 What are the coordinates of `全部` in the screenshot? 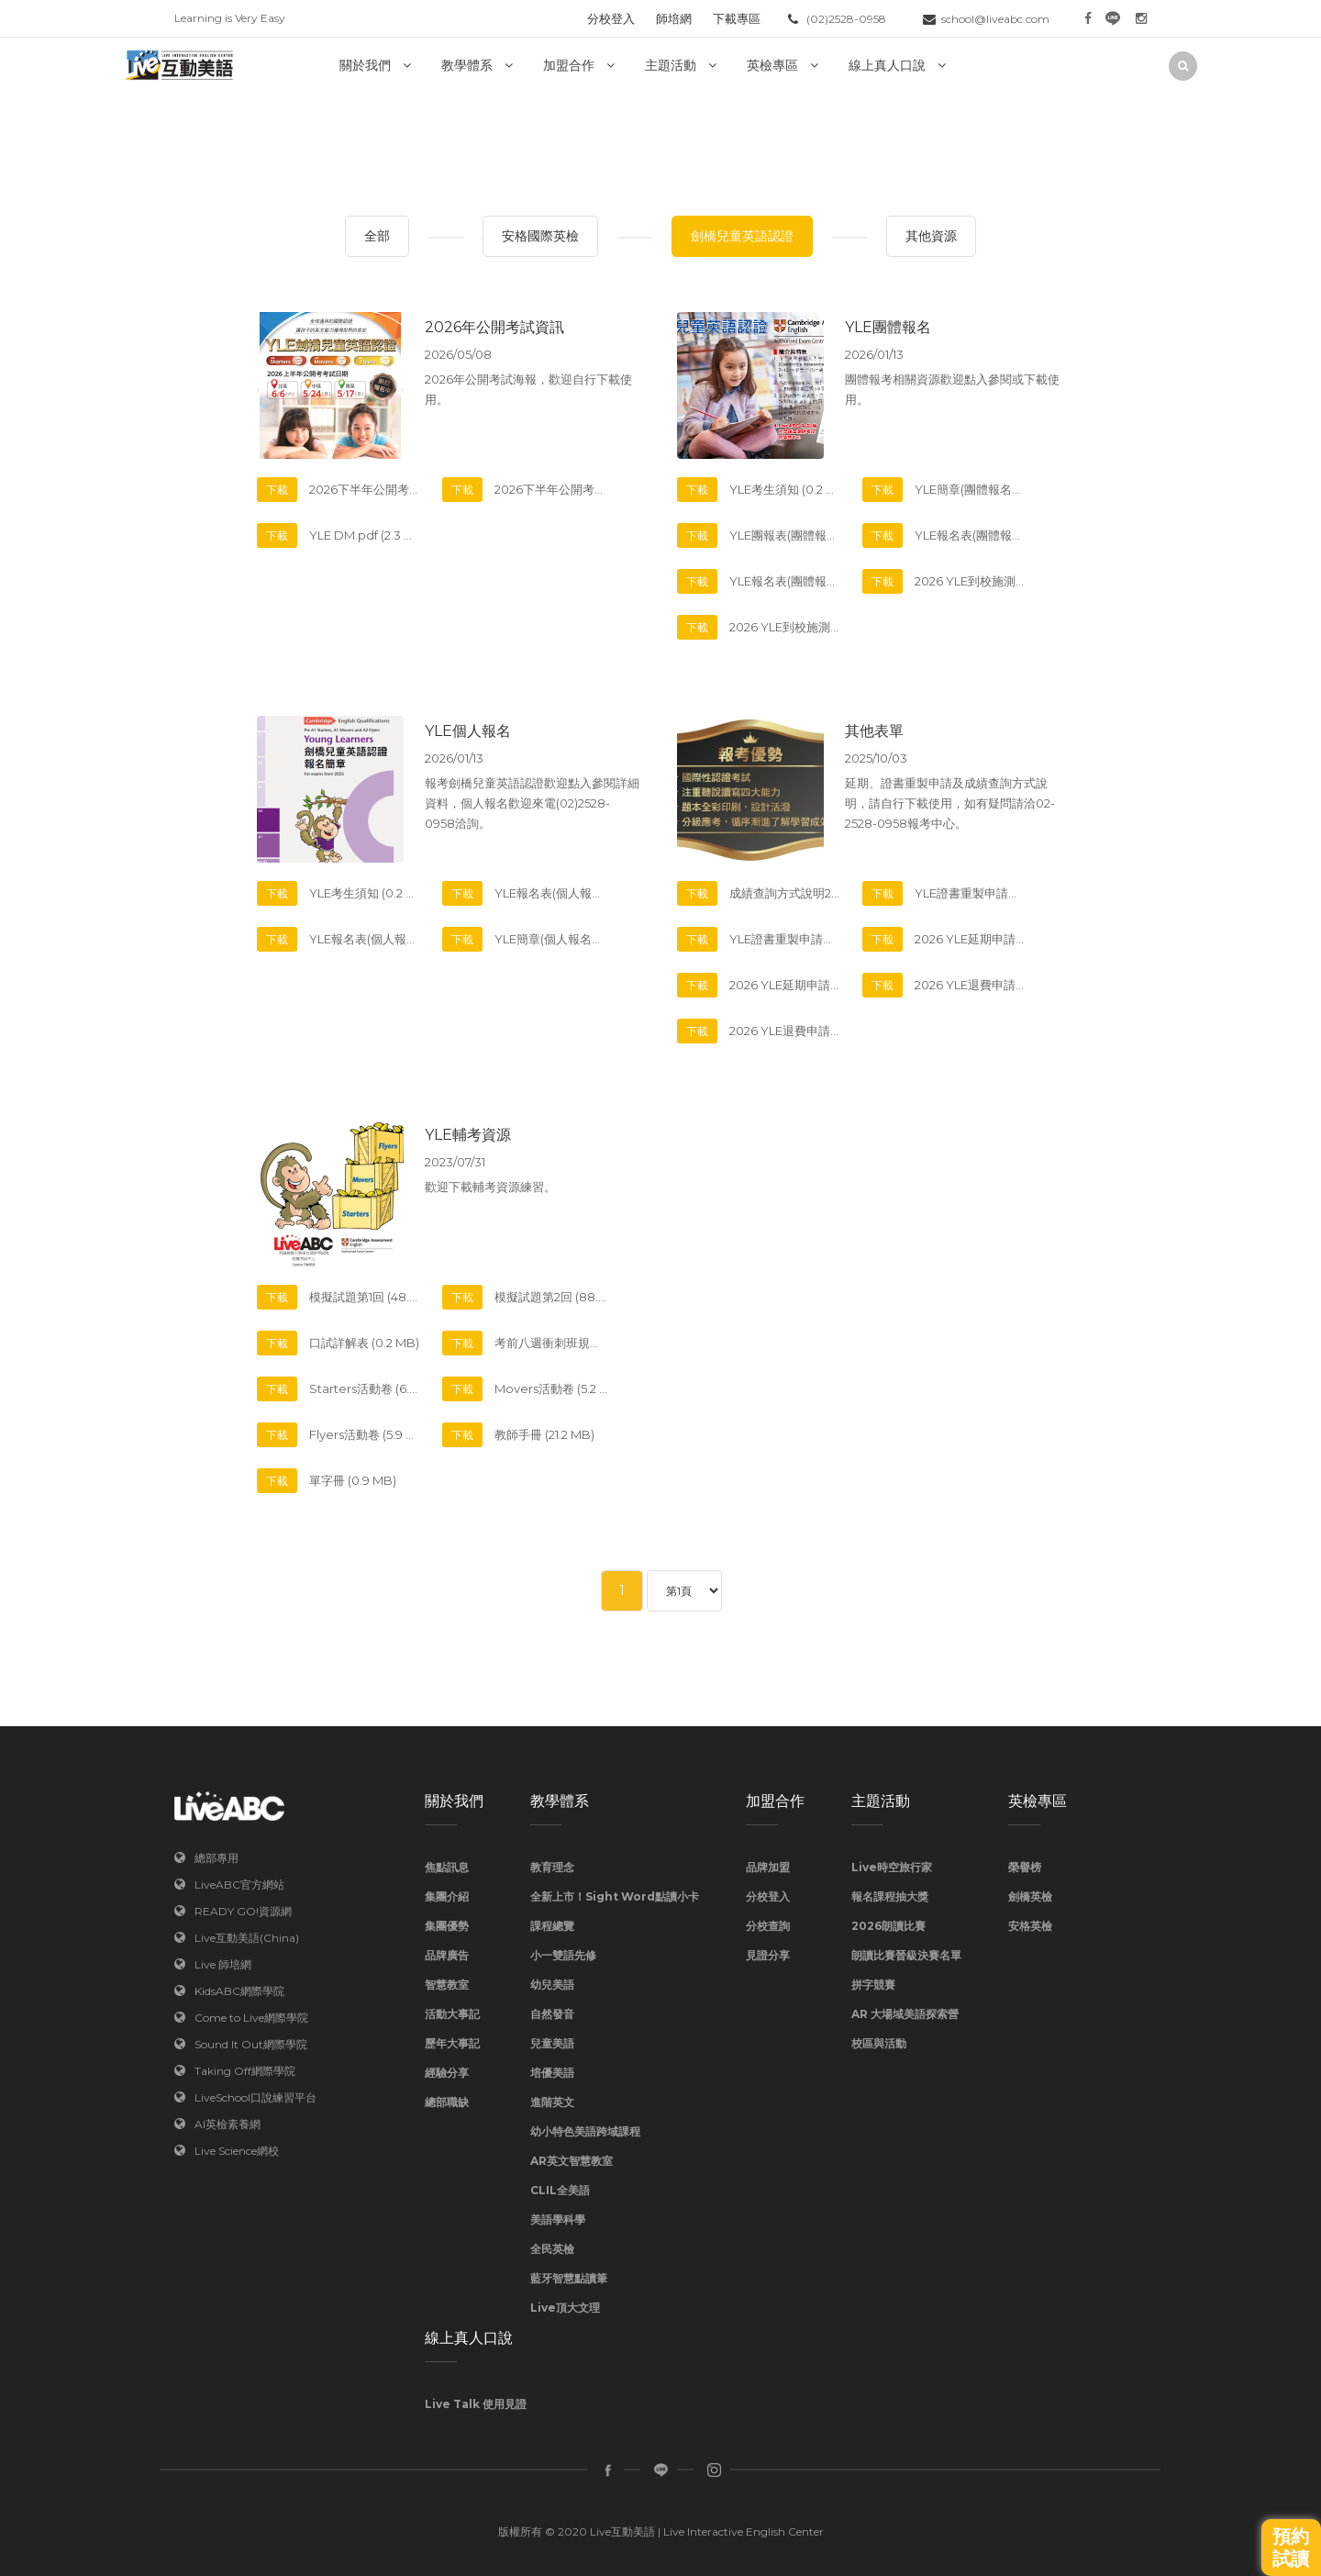 It's located at (377, 236).